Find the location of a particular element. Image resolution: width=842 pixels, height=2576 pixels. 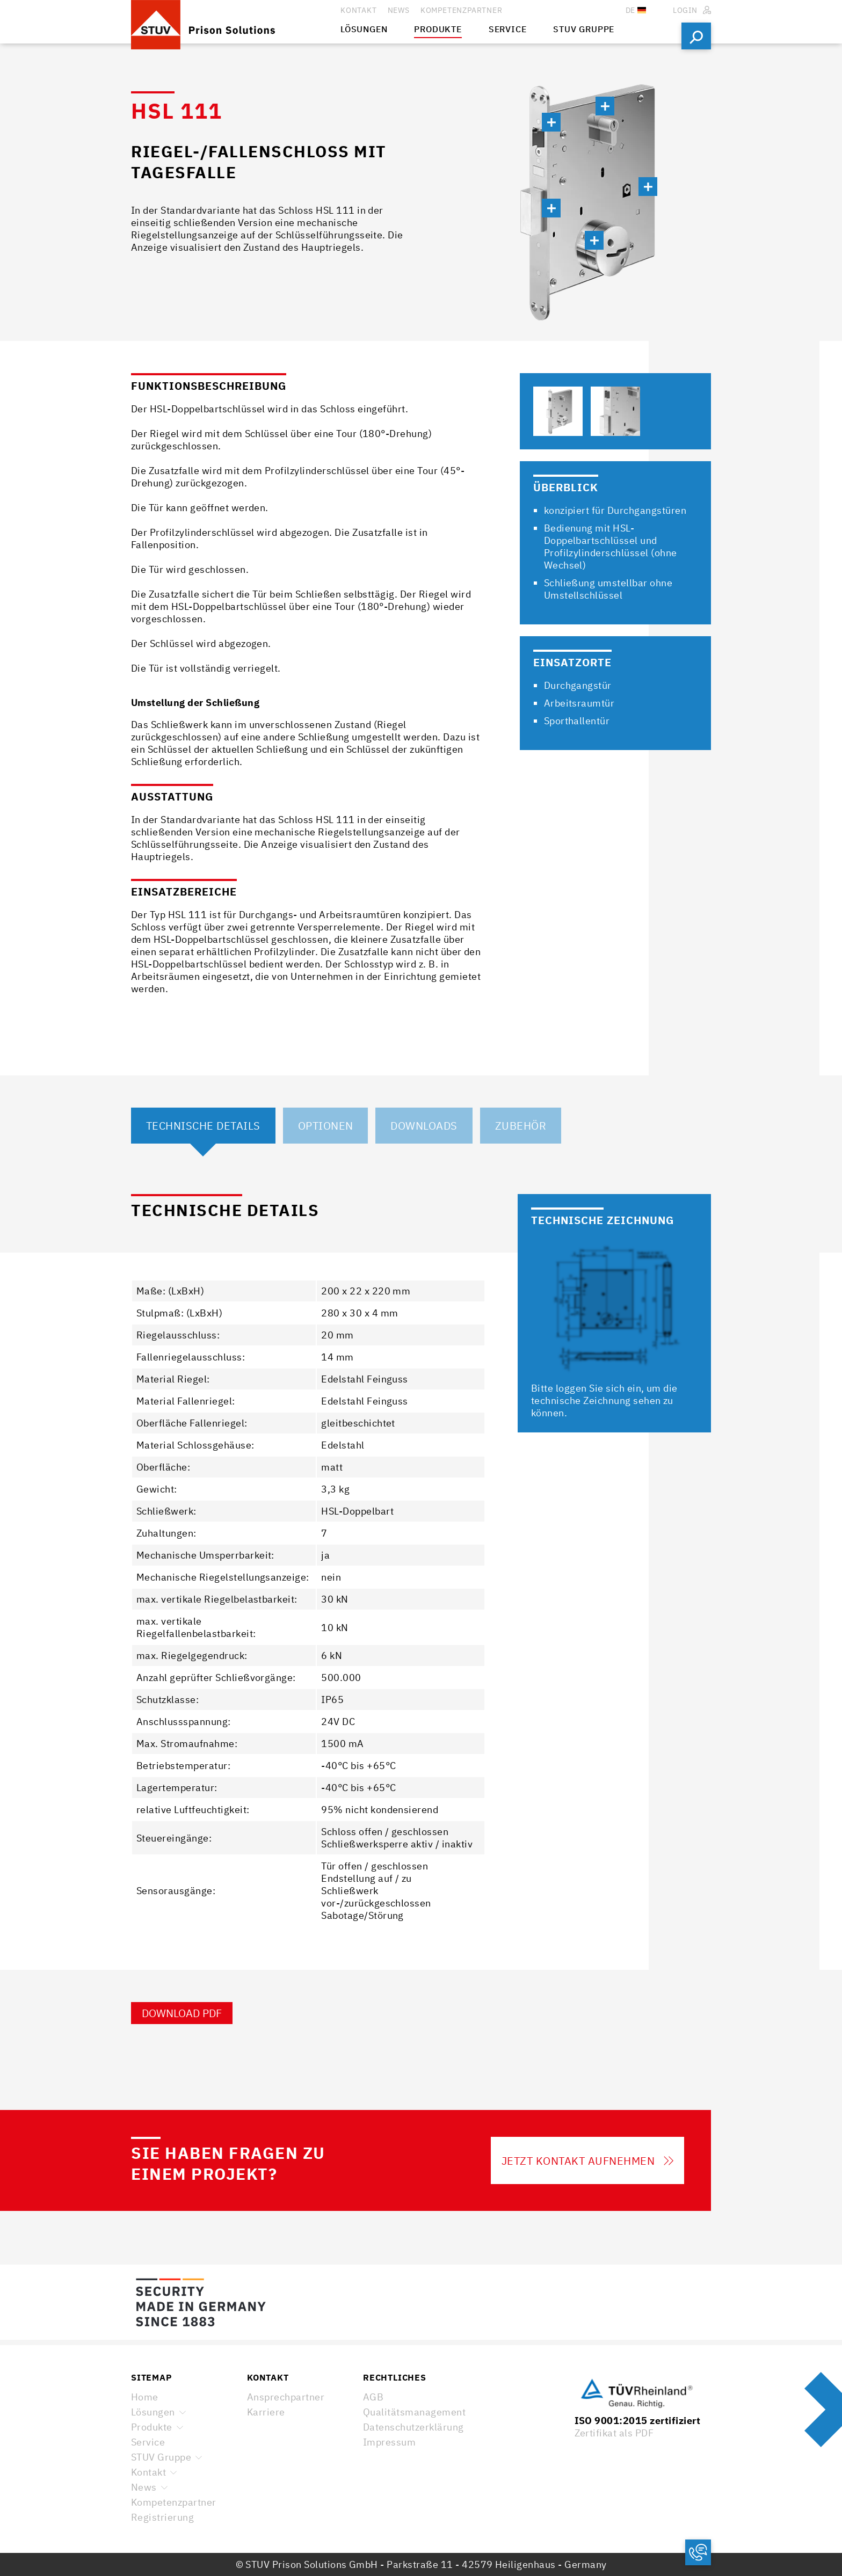

Karriere is located at coordinates (266, 2412).